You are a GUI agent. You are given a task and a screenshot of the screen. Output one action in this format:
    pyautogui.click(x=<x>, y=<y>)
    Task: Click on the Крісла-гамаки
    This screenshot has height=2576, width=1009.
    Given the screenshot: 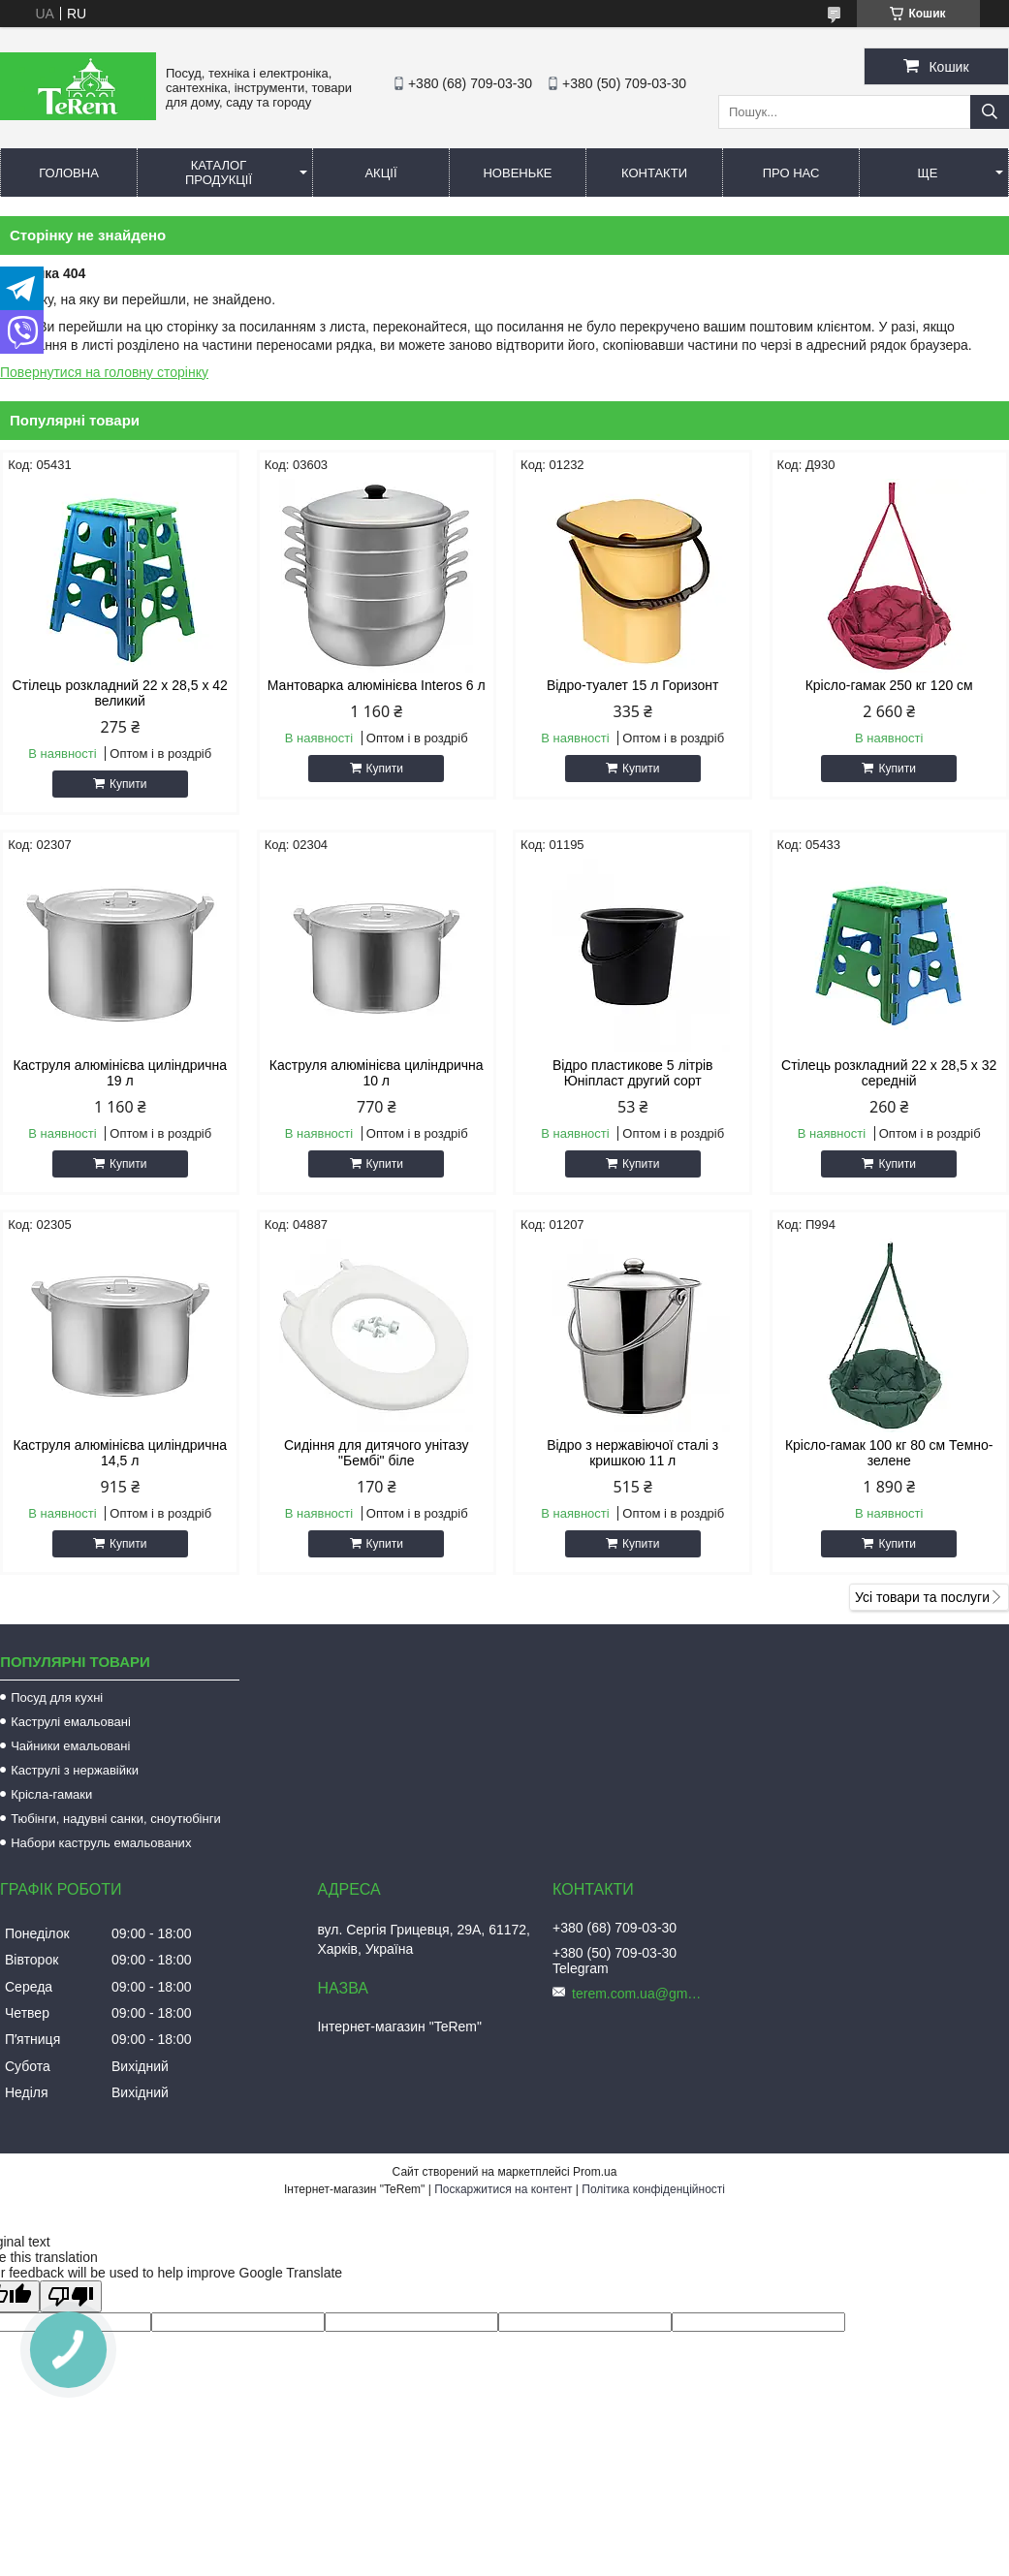 What is the action you would take?
    pyautogui.click(x=51, y=1794)
    